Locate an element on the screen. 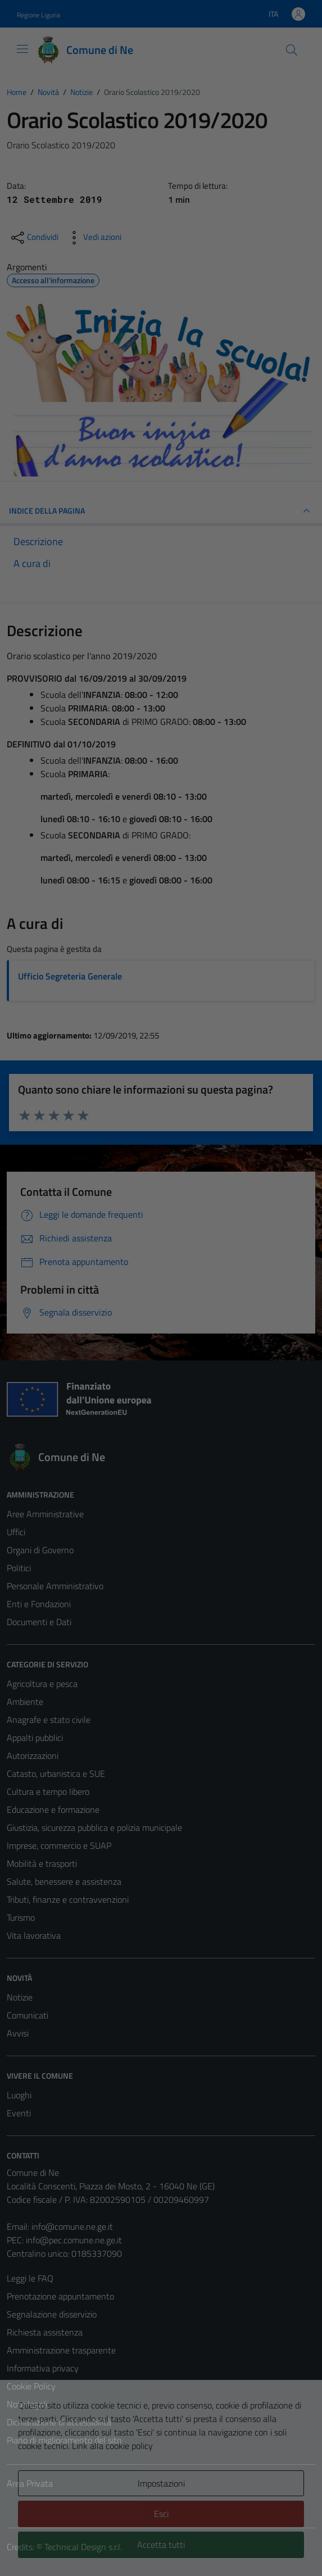  Imprese, commercio e SUAP is located at coordinates (59, 1845).